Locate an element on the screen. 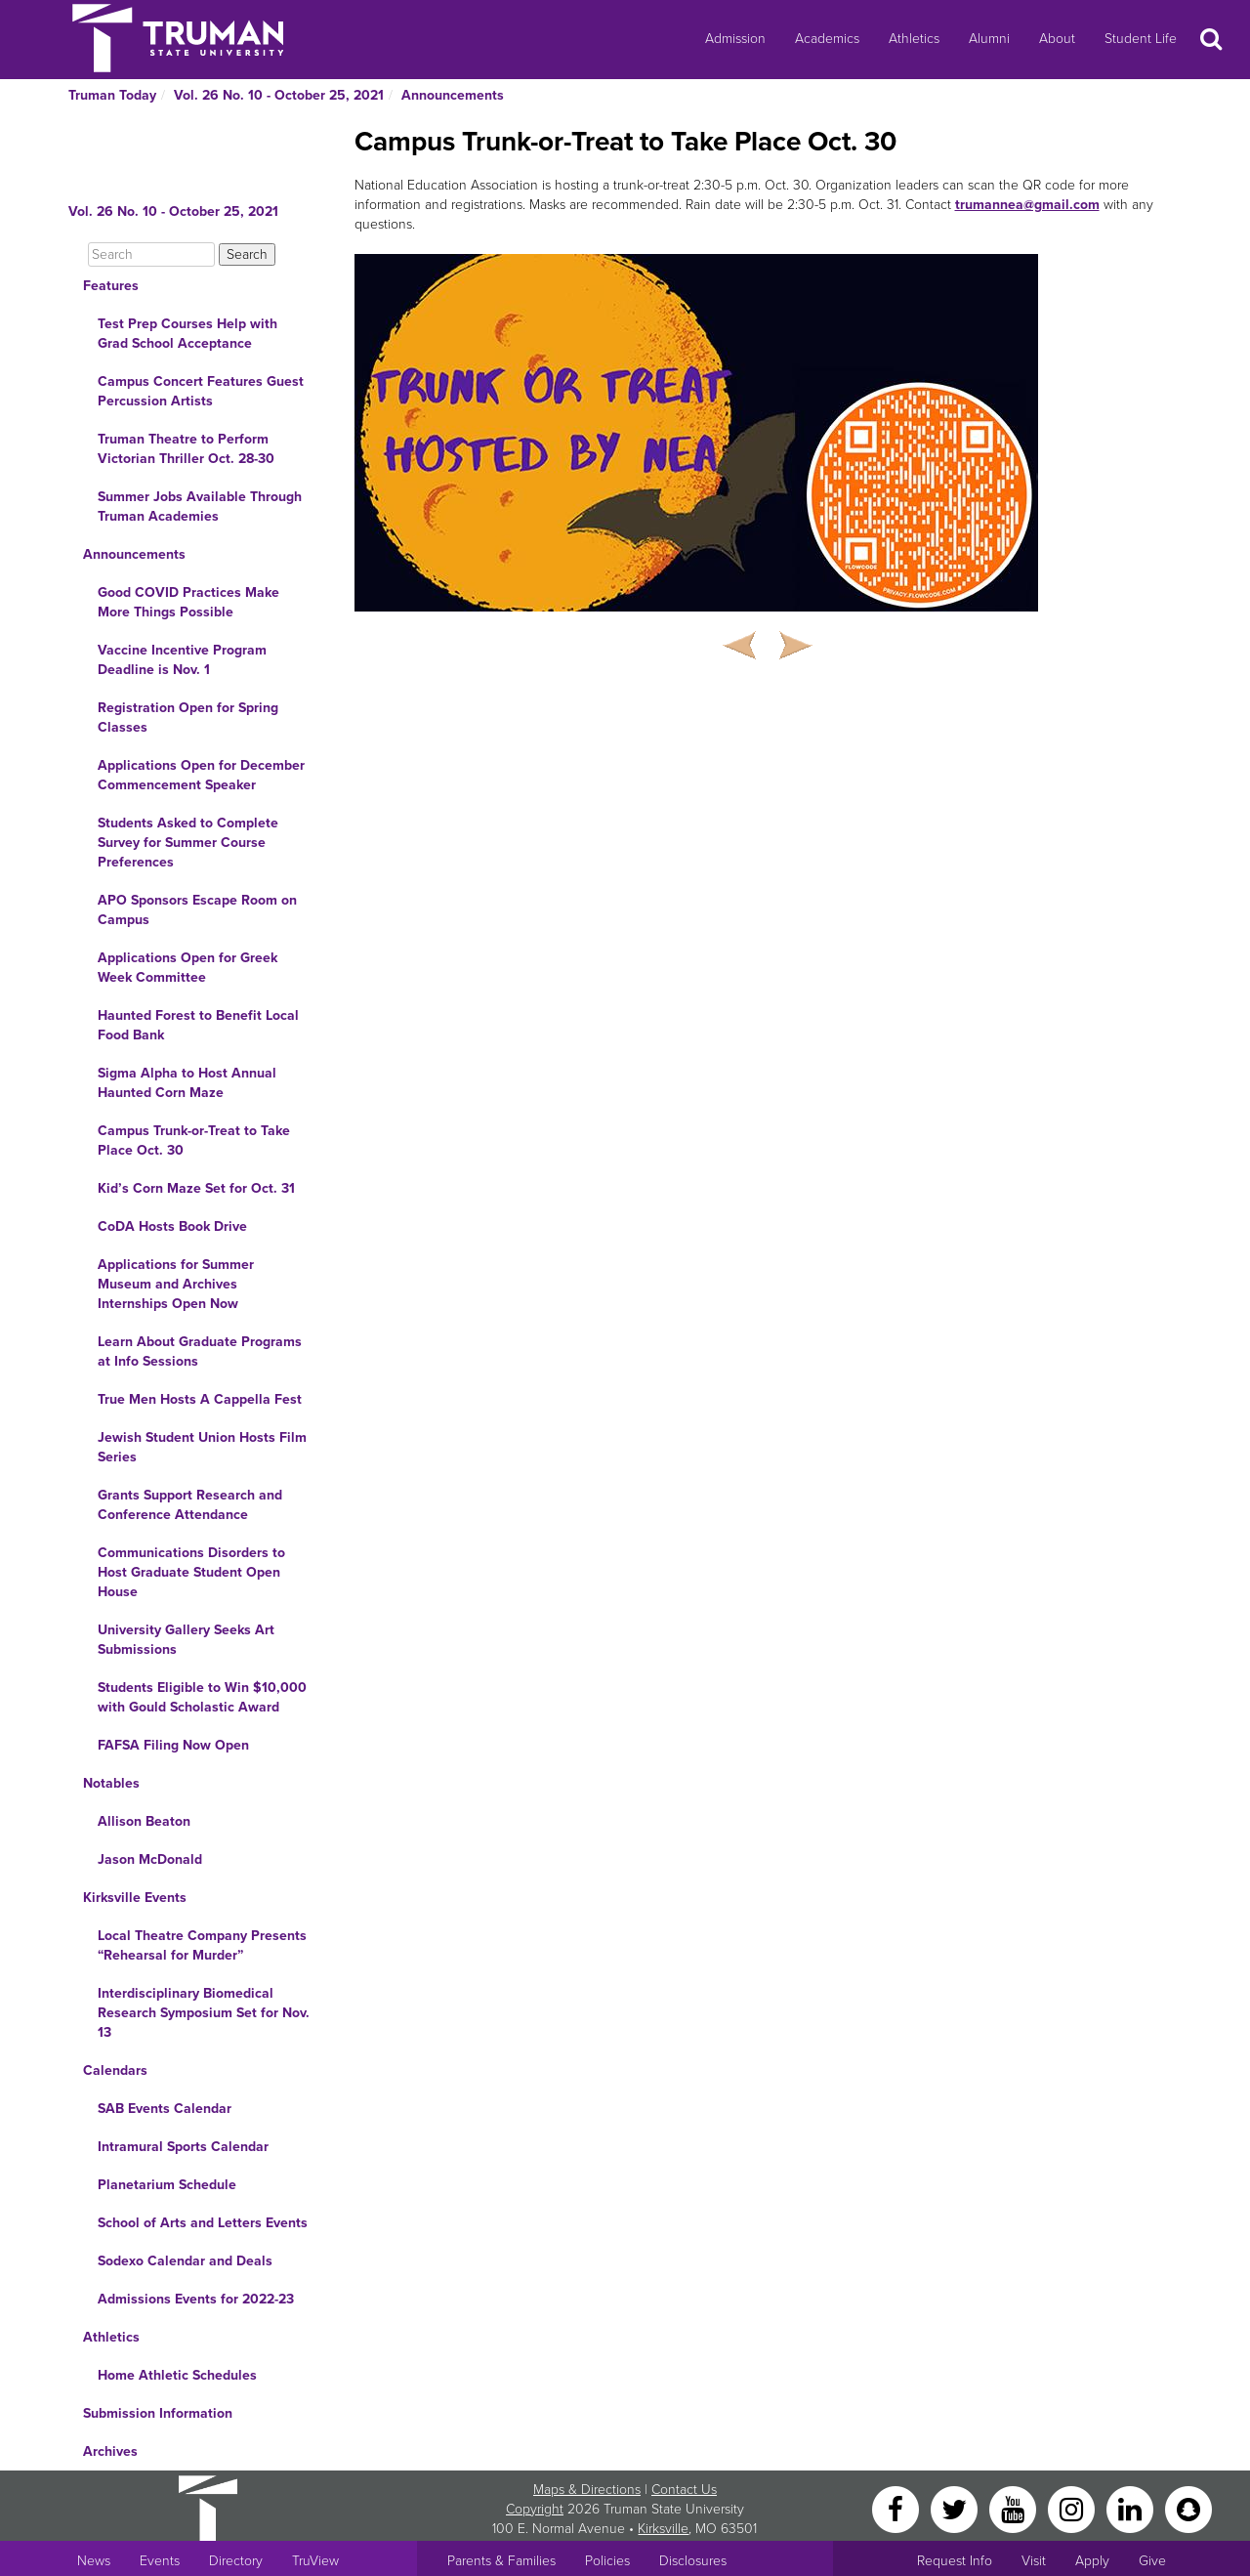 Image resolution: width=1250 pixels, height=2576 pixels. Campus Concert Features Guest Percussion Artists is located at coordinates (201, 391).